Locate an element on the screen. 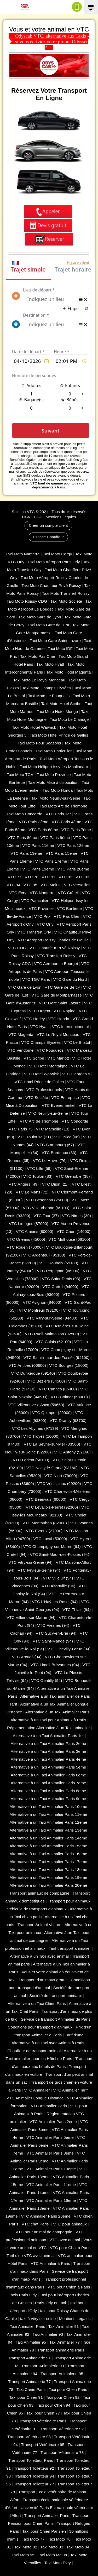  VTC Animalier Tarif is located at coordinates (70, 2090).